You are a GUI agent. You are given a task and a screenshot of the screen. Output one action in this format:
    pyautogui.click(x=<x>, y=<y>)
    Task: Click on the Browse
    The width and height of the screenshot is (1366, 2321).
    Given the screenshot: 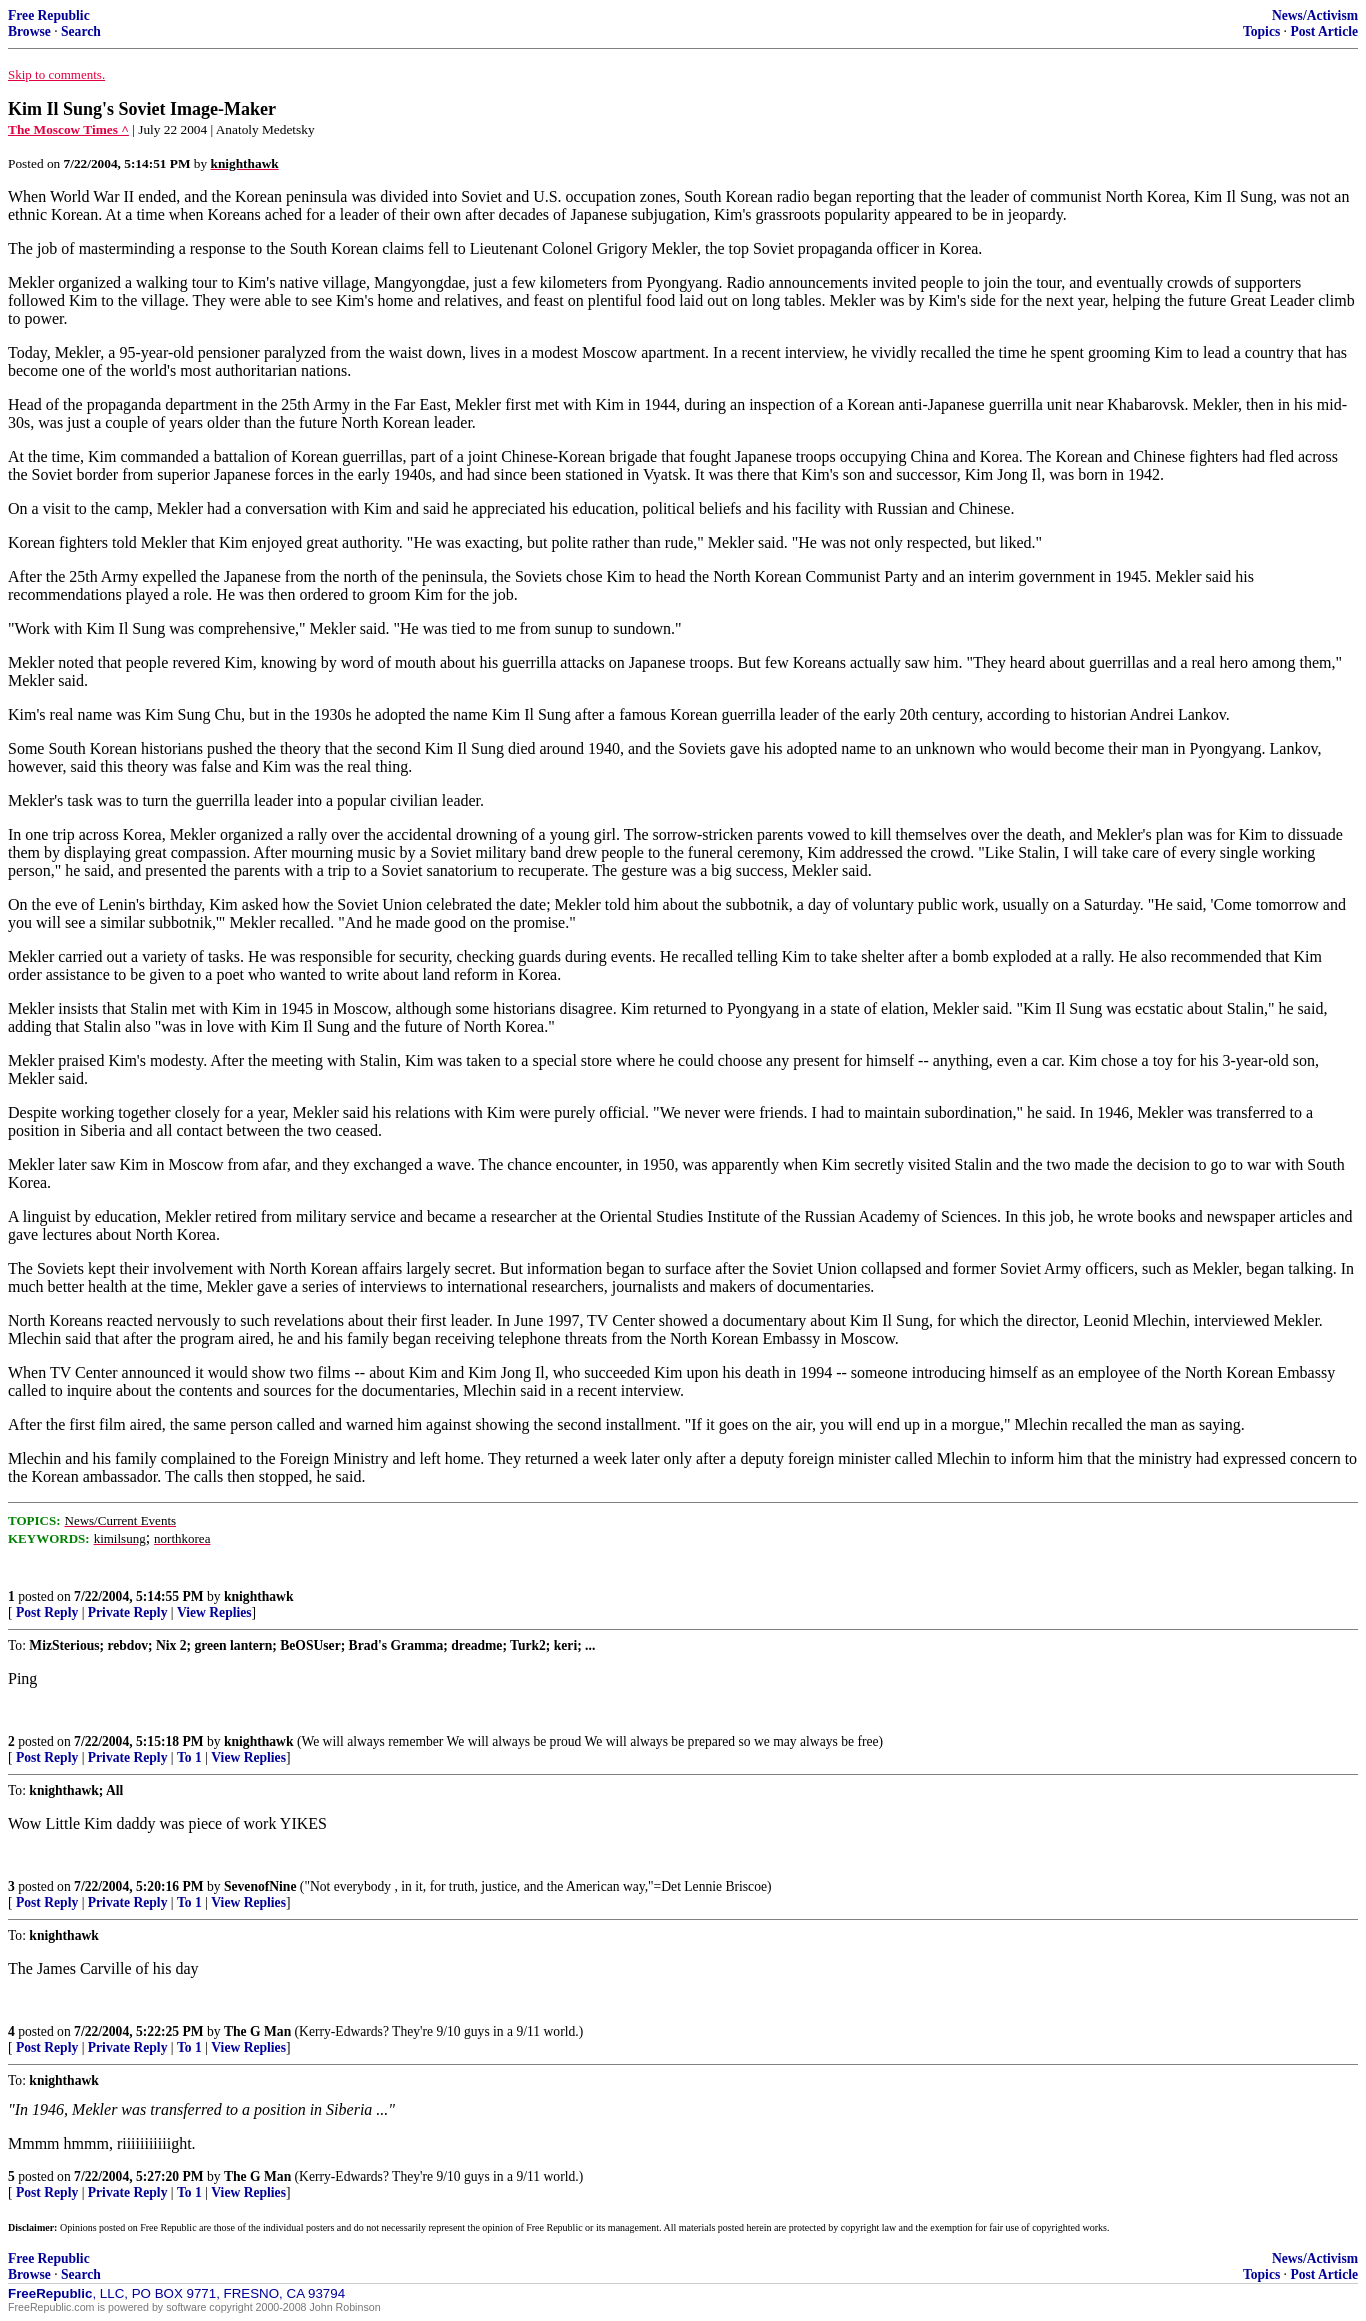 What is the action you would take?
    pyautogui.click(x=29, y=31)
    